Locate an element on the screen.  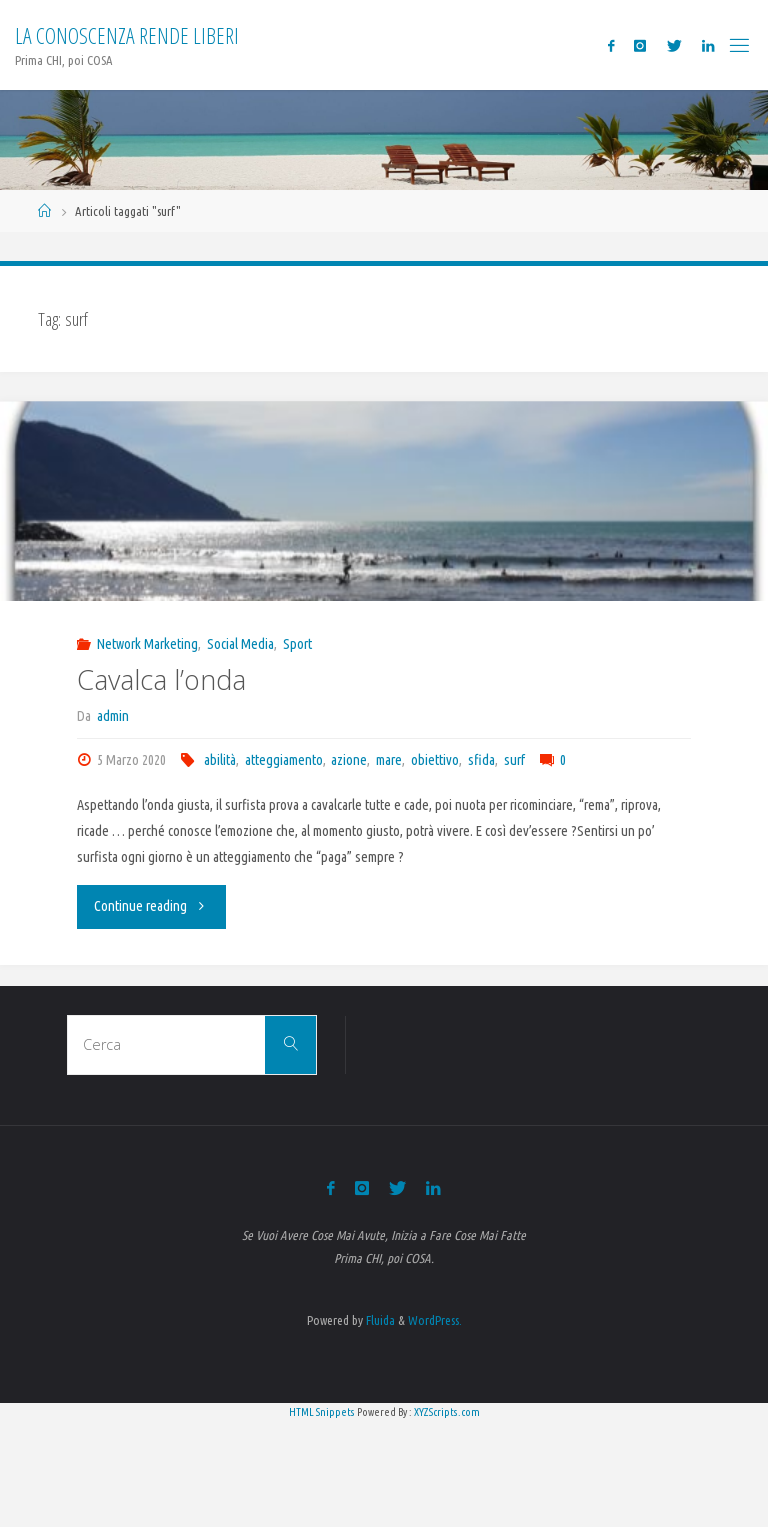
Cavalca l’onda is located at coordinates (161, 679).